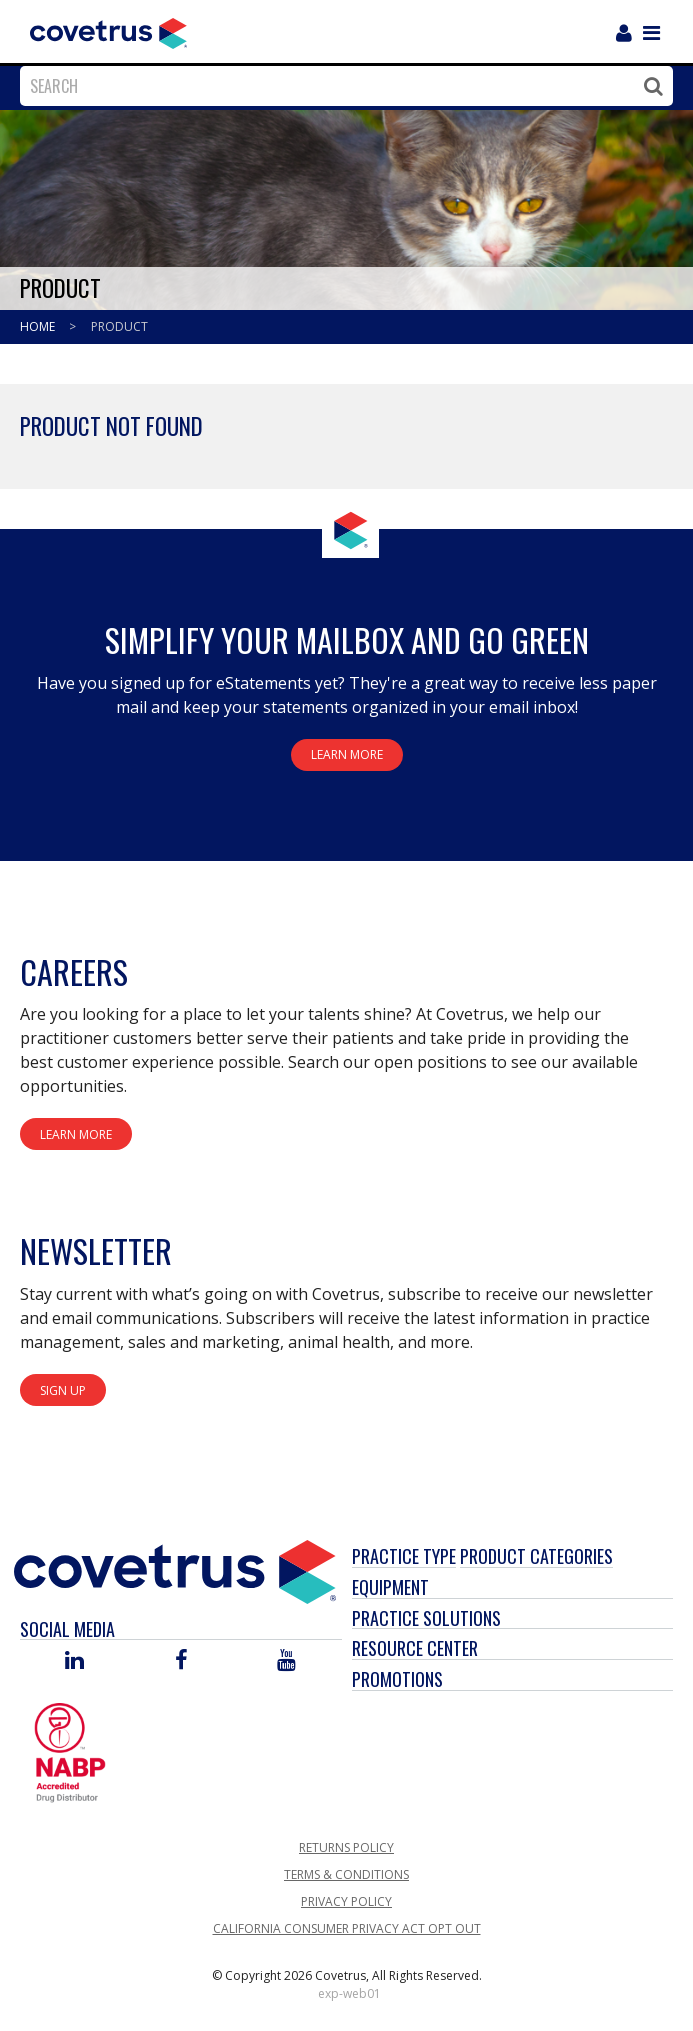 Image resolution: width=693 pixels, height=2031 pixels. I want to click on [Visit Covetrus on You Tube], so click(286, 1661).